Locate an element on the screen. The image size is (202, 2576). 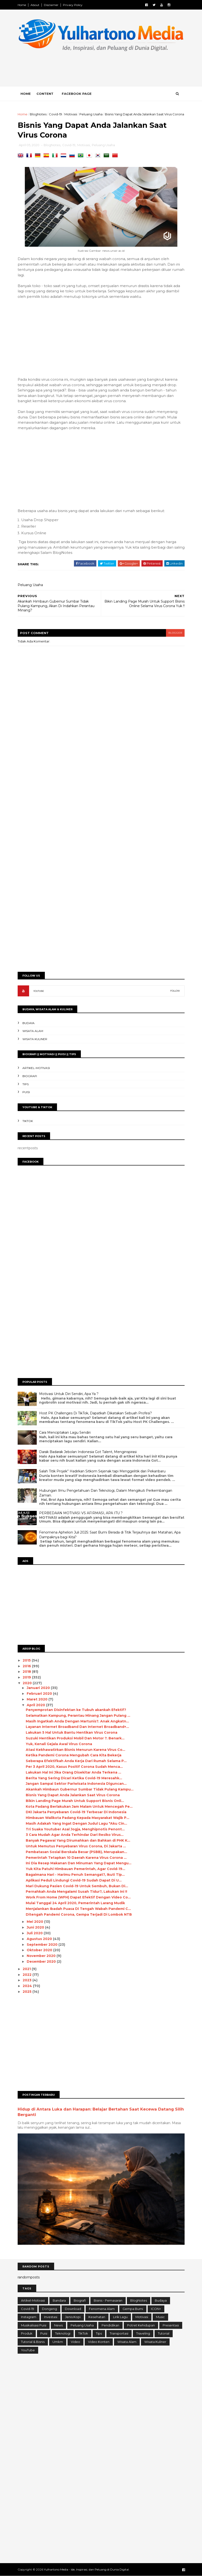
Transportasi is located at coordinates (119, 2333).